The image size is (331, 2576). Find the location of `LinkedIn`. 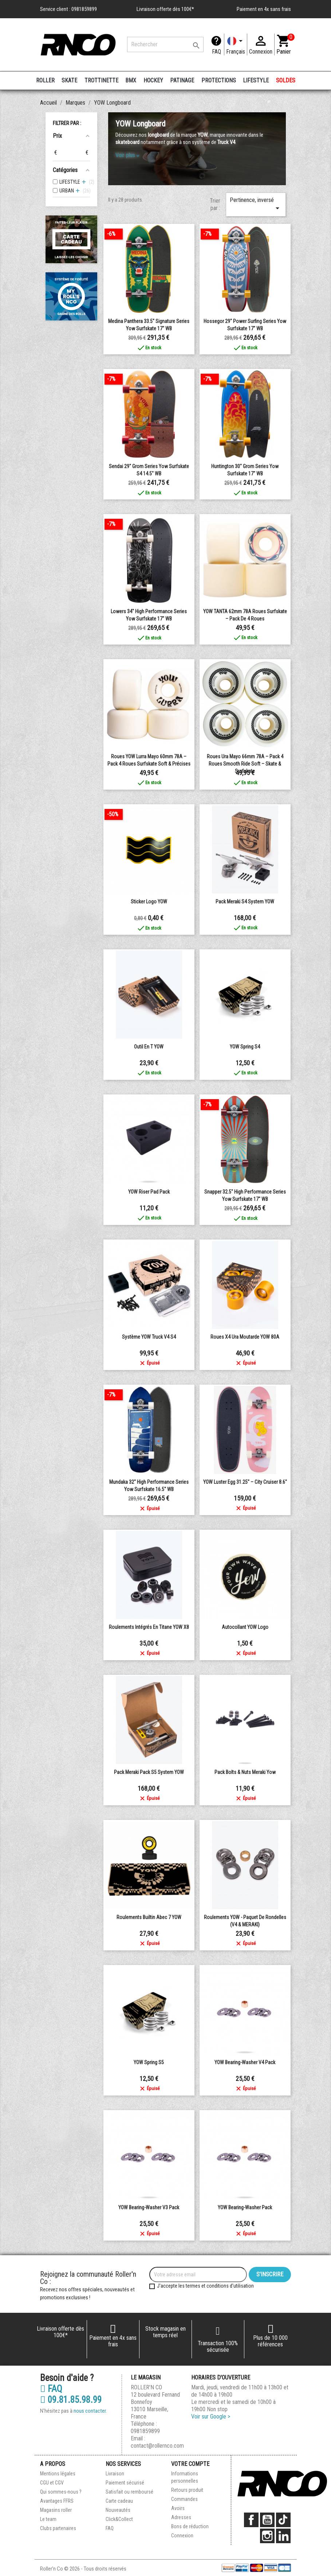

LinkedIn is located at coordinates (283, 2536).